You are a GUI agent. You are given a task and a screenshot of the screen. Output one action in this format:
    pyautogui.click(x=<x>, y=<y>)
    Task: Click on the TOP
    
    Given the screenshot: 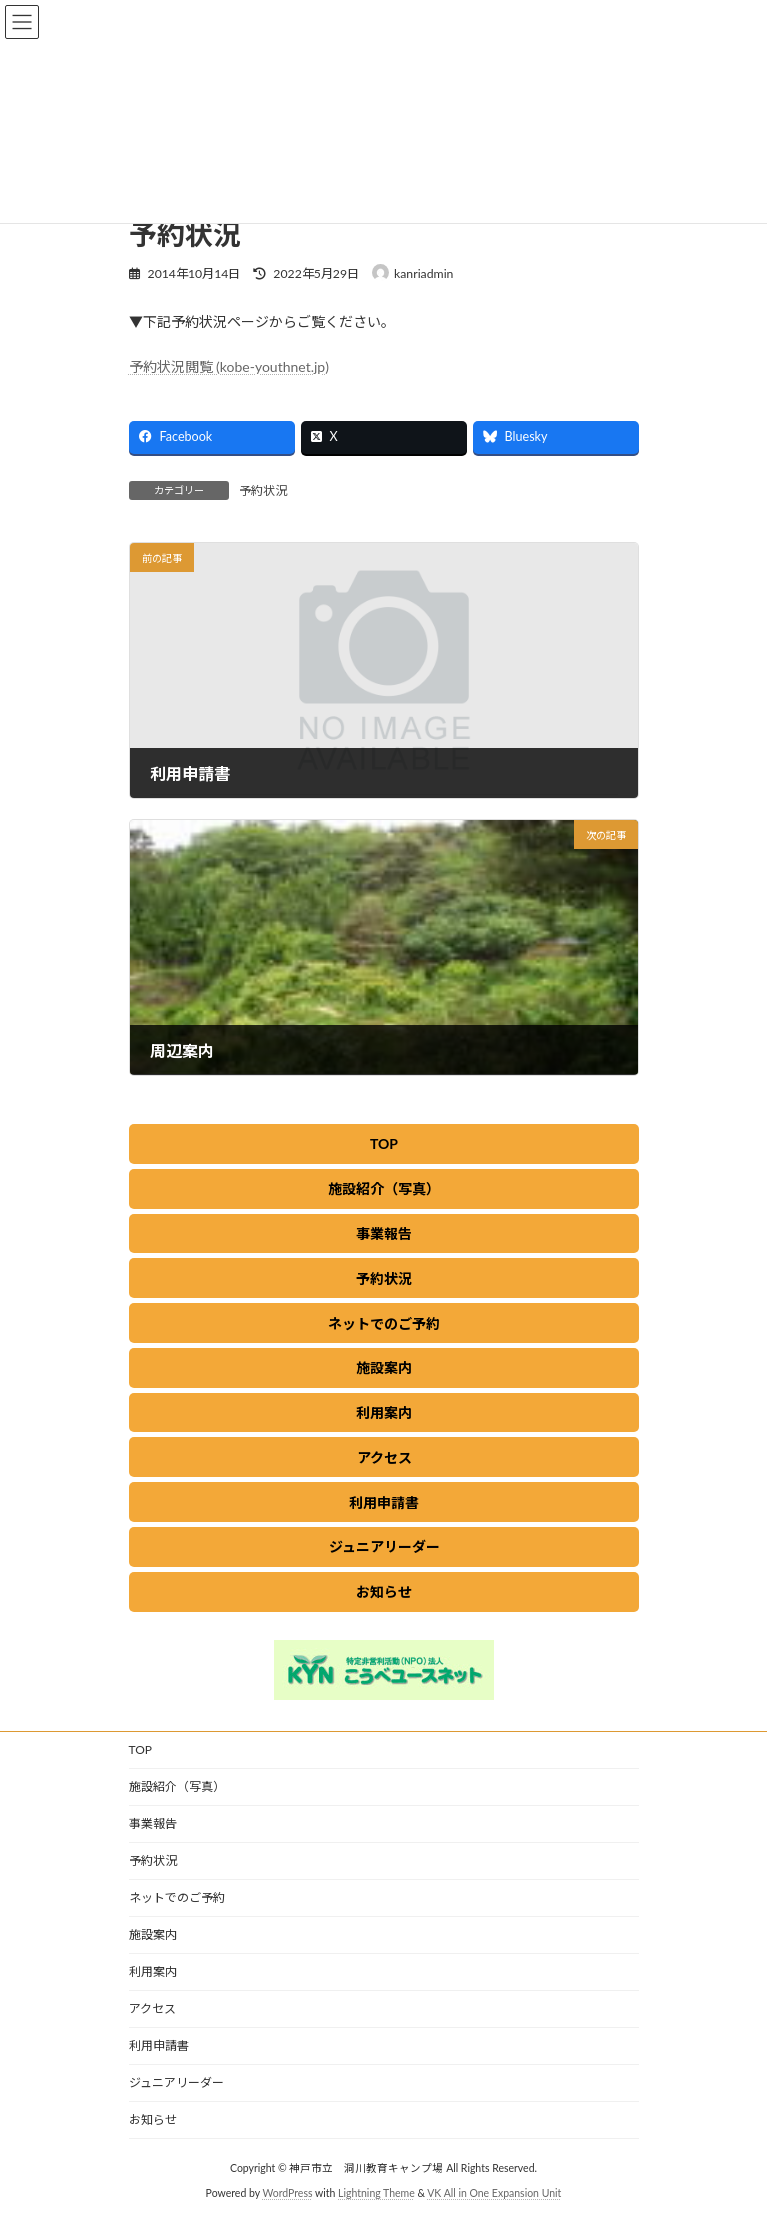 What is the action you would take?
    pyautogui.click(x=141, y=1749)
    